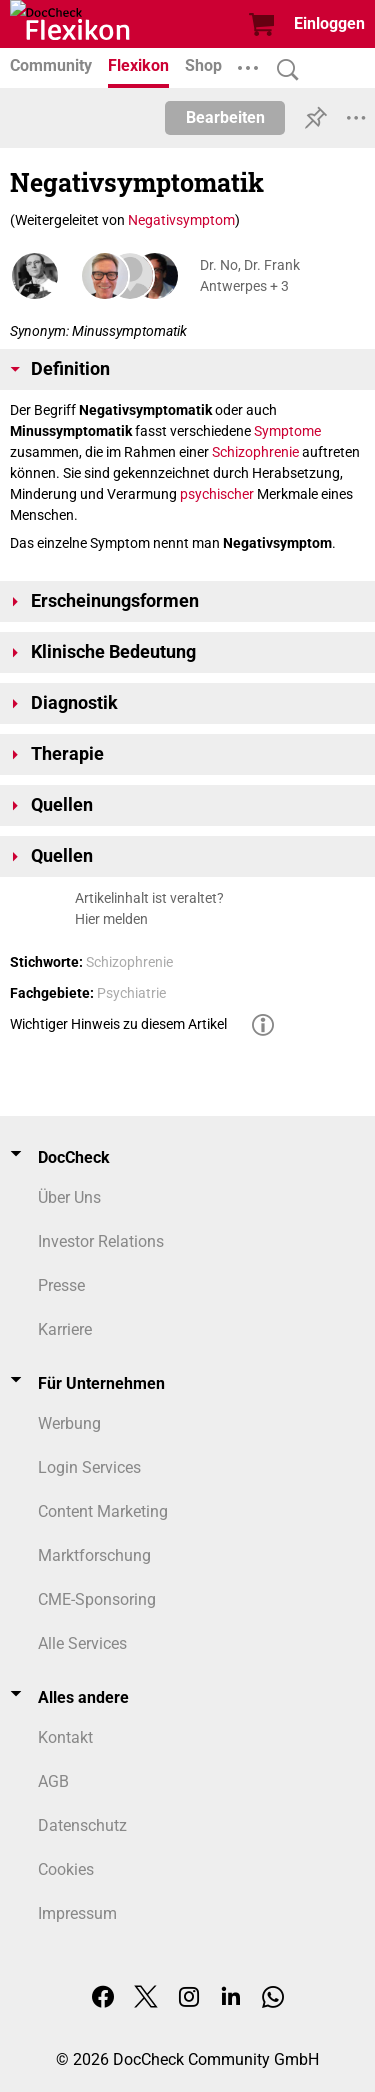 The width and height of the screenshot is (375, 2092). What do you see at coordinates (111, 919) in the screenshot?
I see `Hier melden` at bounding box center [111, 919].